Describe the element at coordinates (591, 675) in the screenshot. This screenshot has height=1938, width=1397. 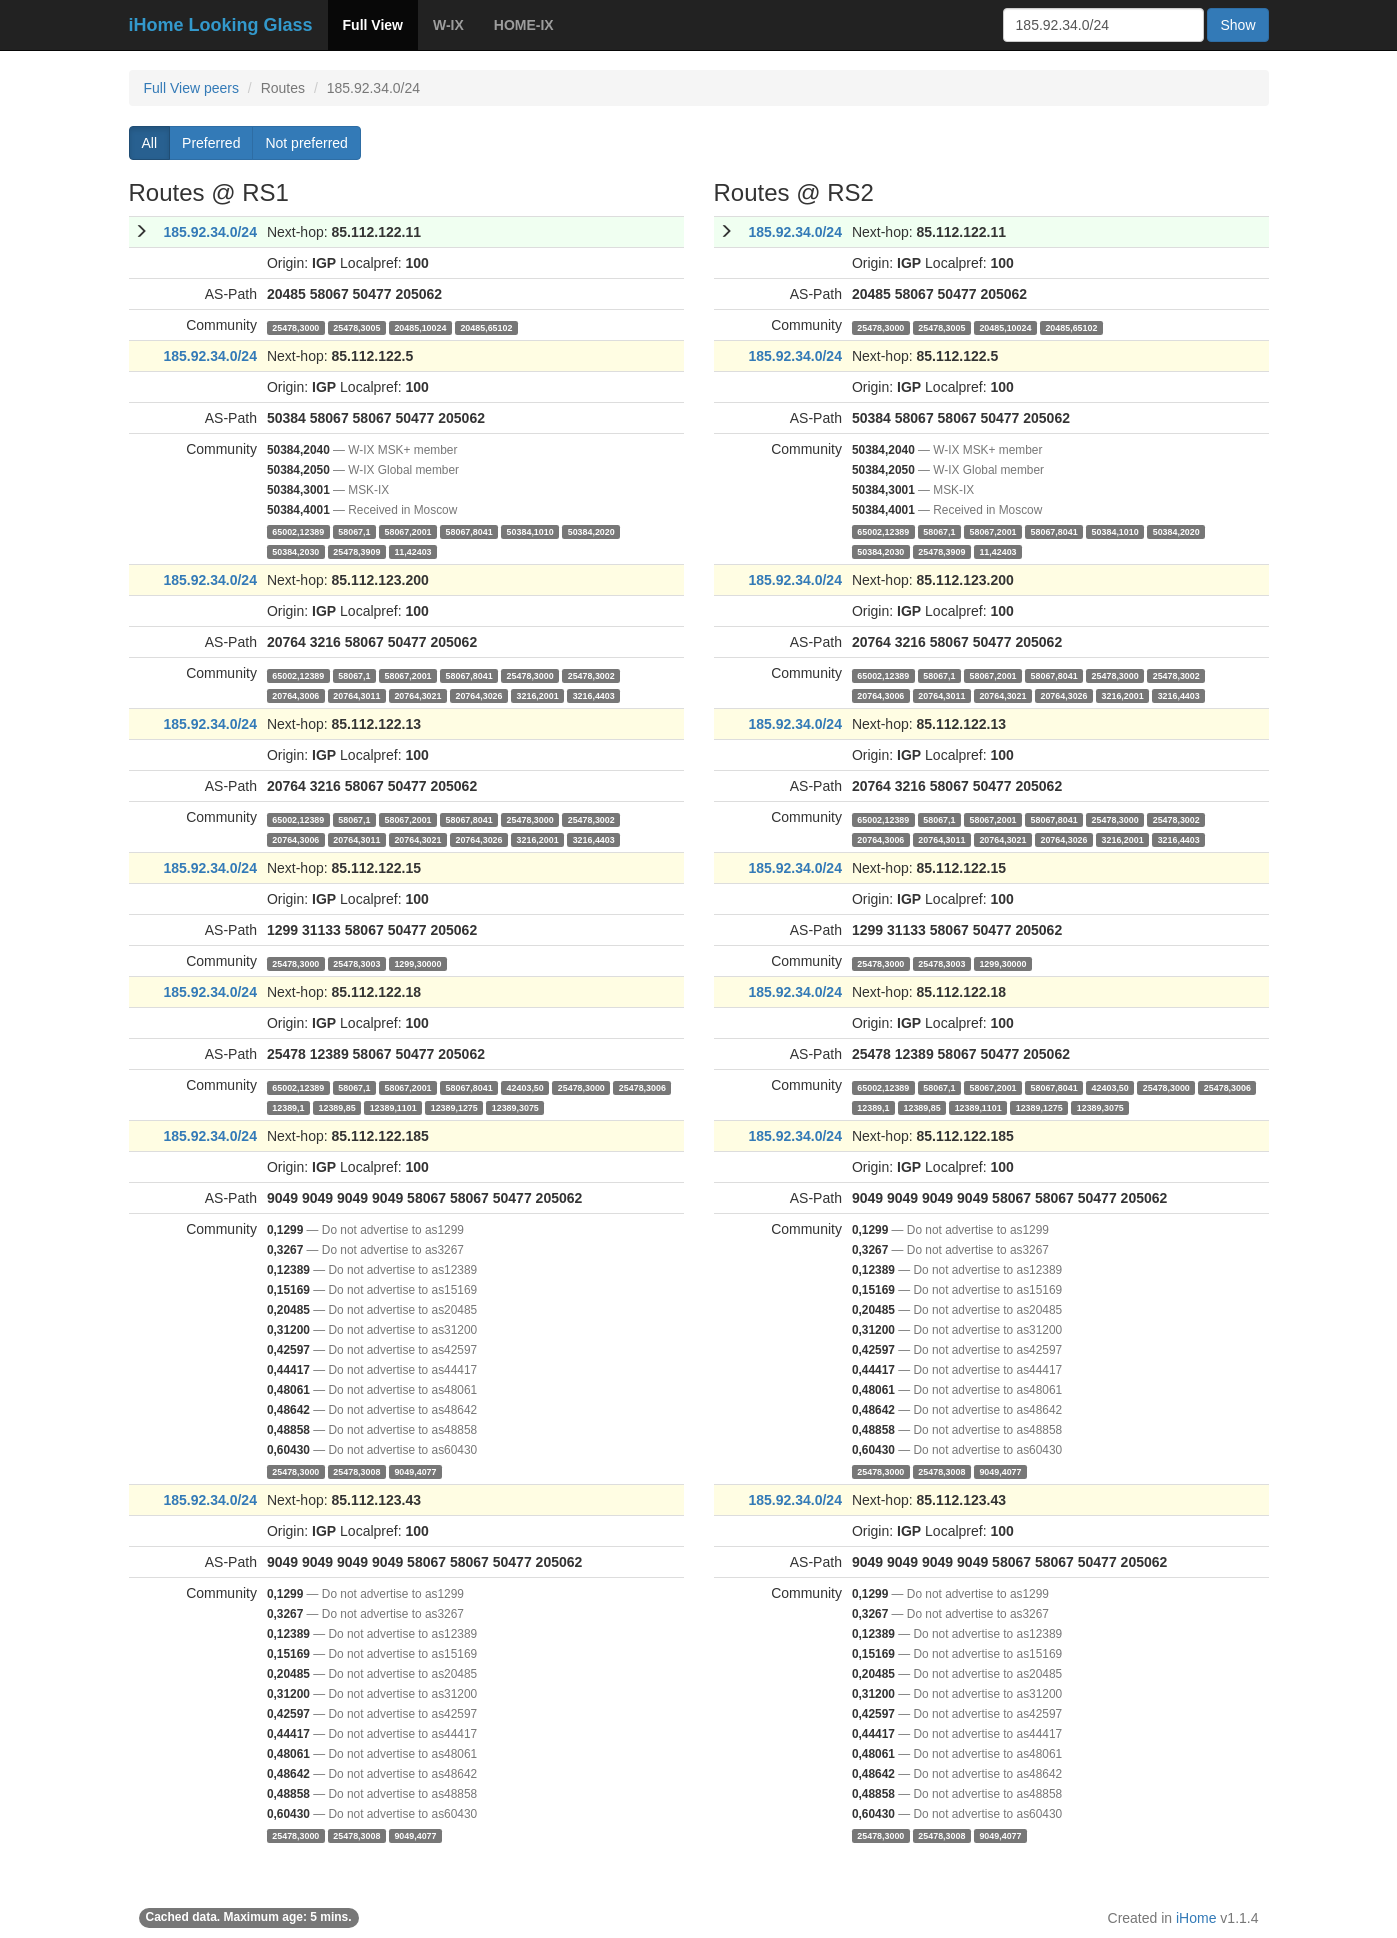
I see `25478,3002` at that location.